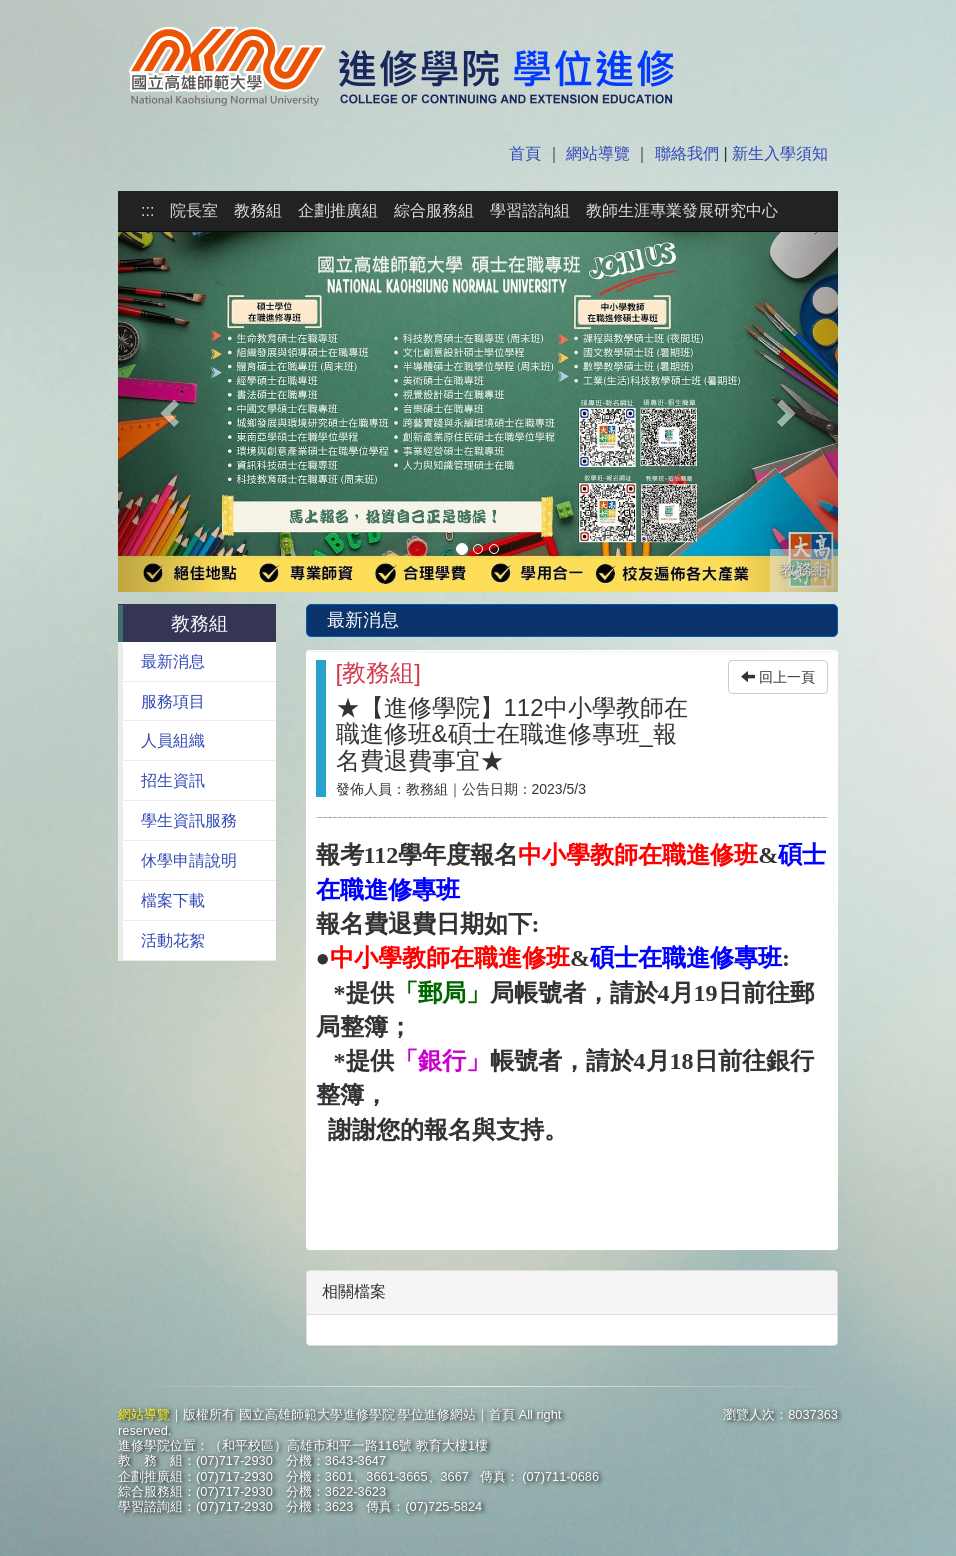 The height and width of the screenshot is (1556, 956). Describe the element at coordinates (173, 940) in the screenshot. I see `活動花絮` at that location.